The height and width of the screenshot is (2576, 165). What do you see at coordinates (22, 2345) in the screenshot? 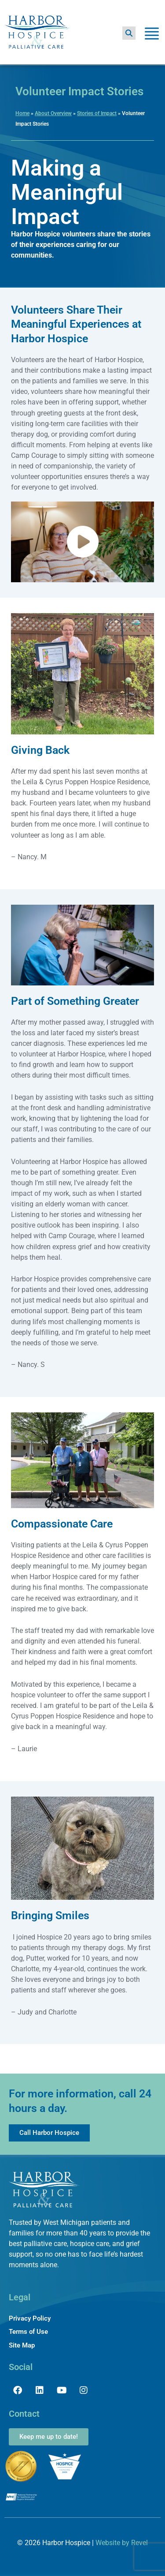
I see `Site Map` at bounding box center [22, 2345].